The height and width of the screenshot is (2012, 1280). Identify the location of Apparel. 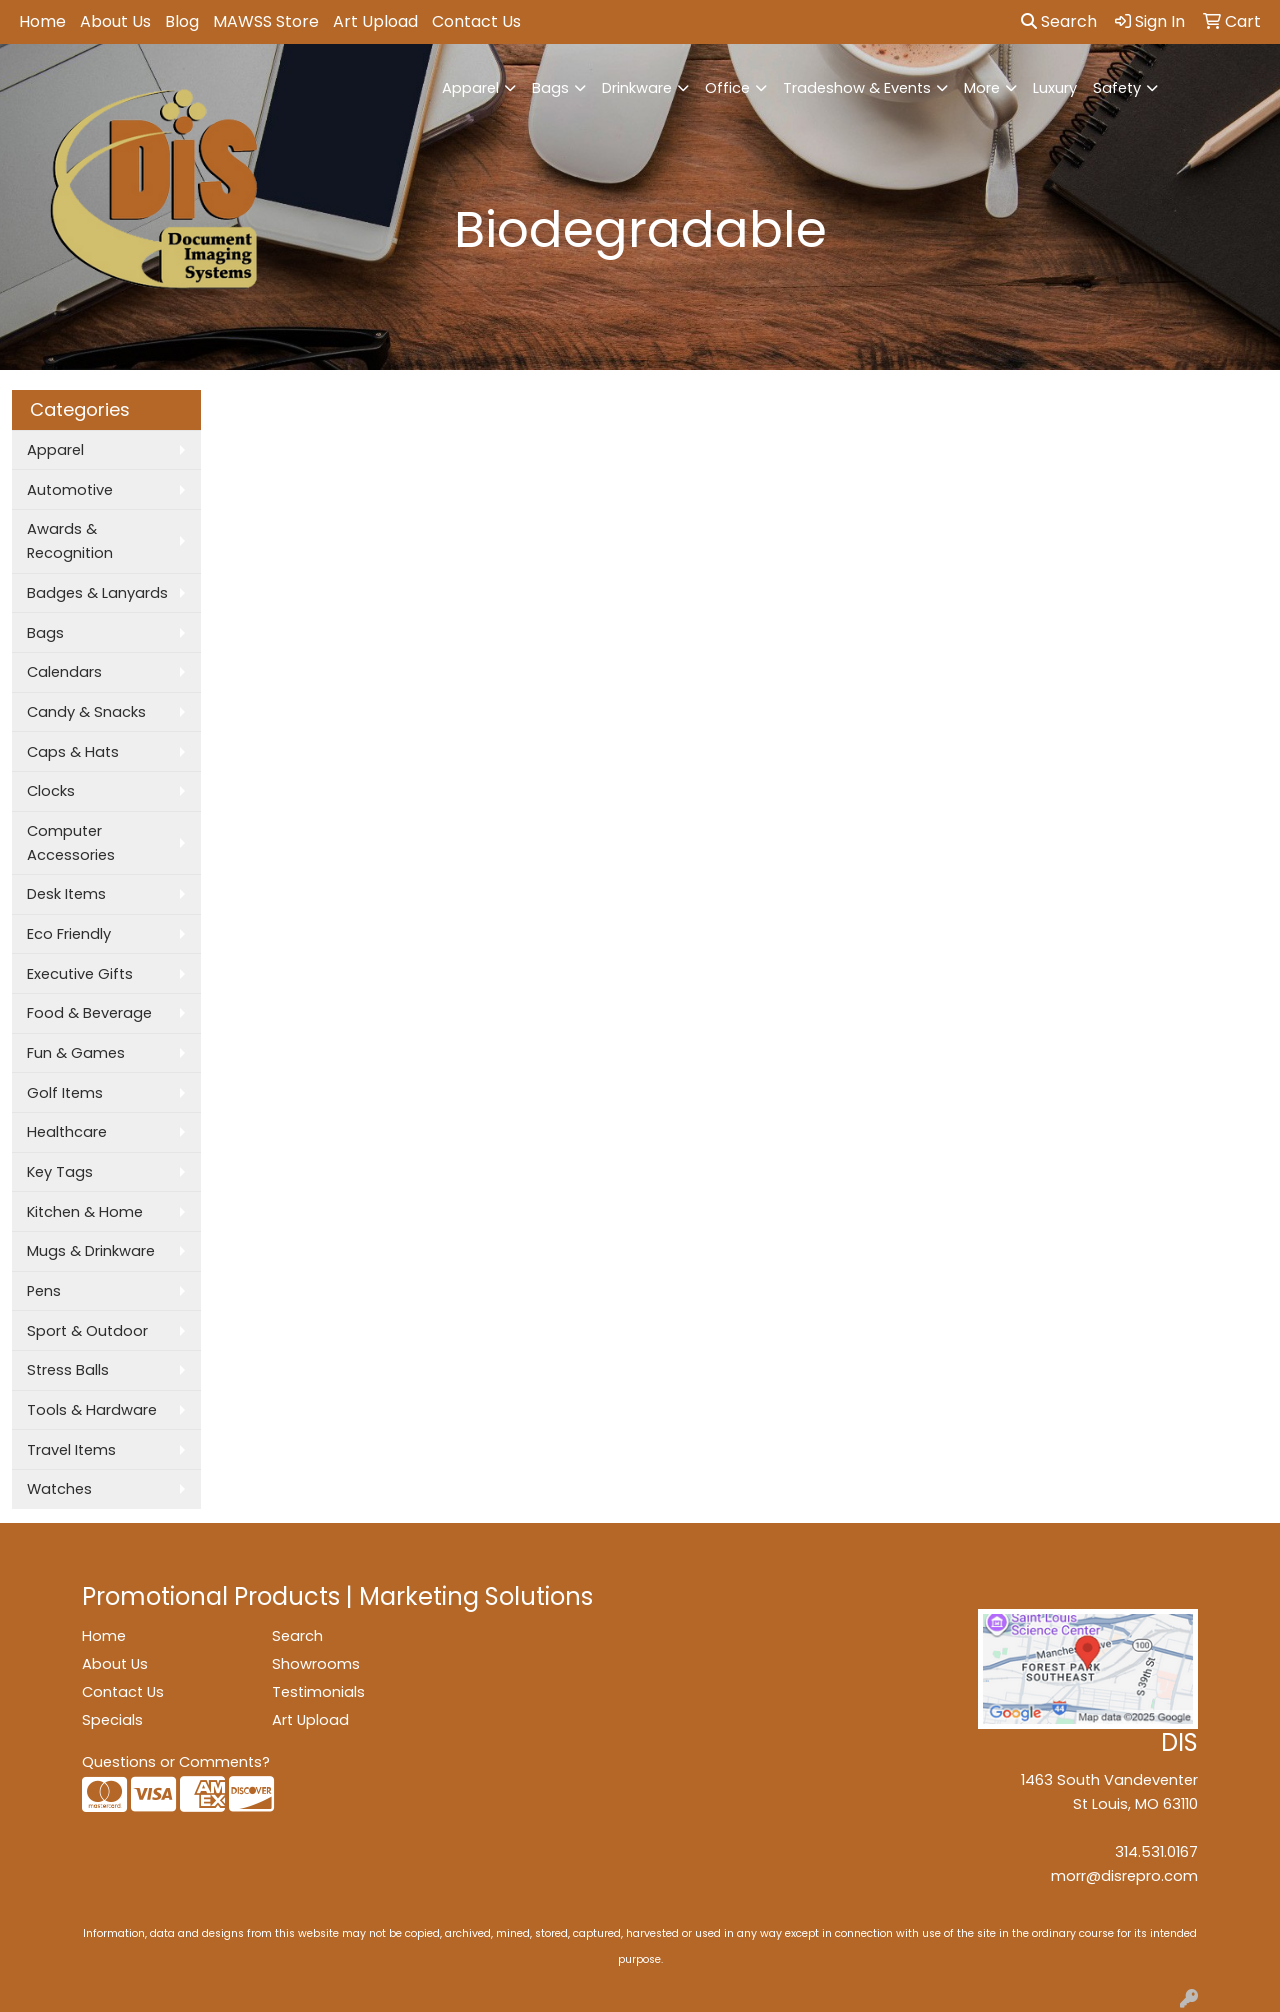
(470, 88).